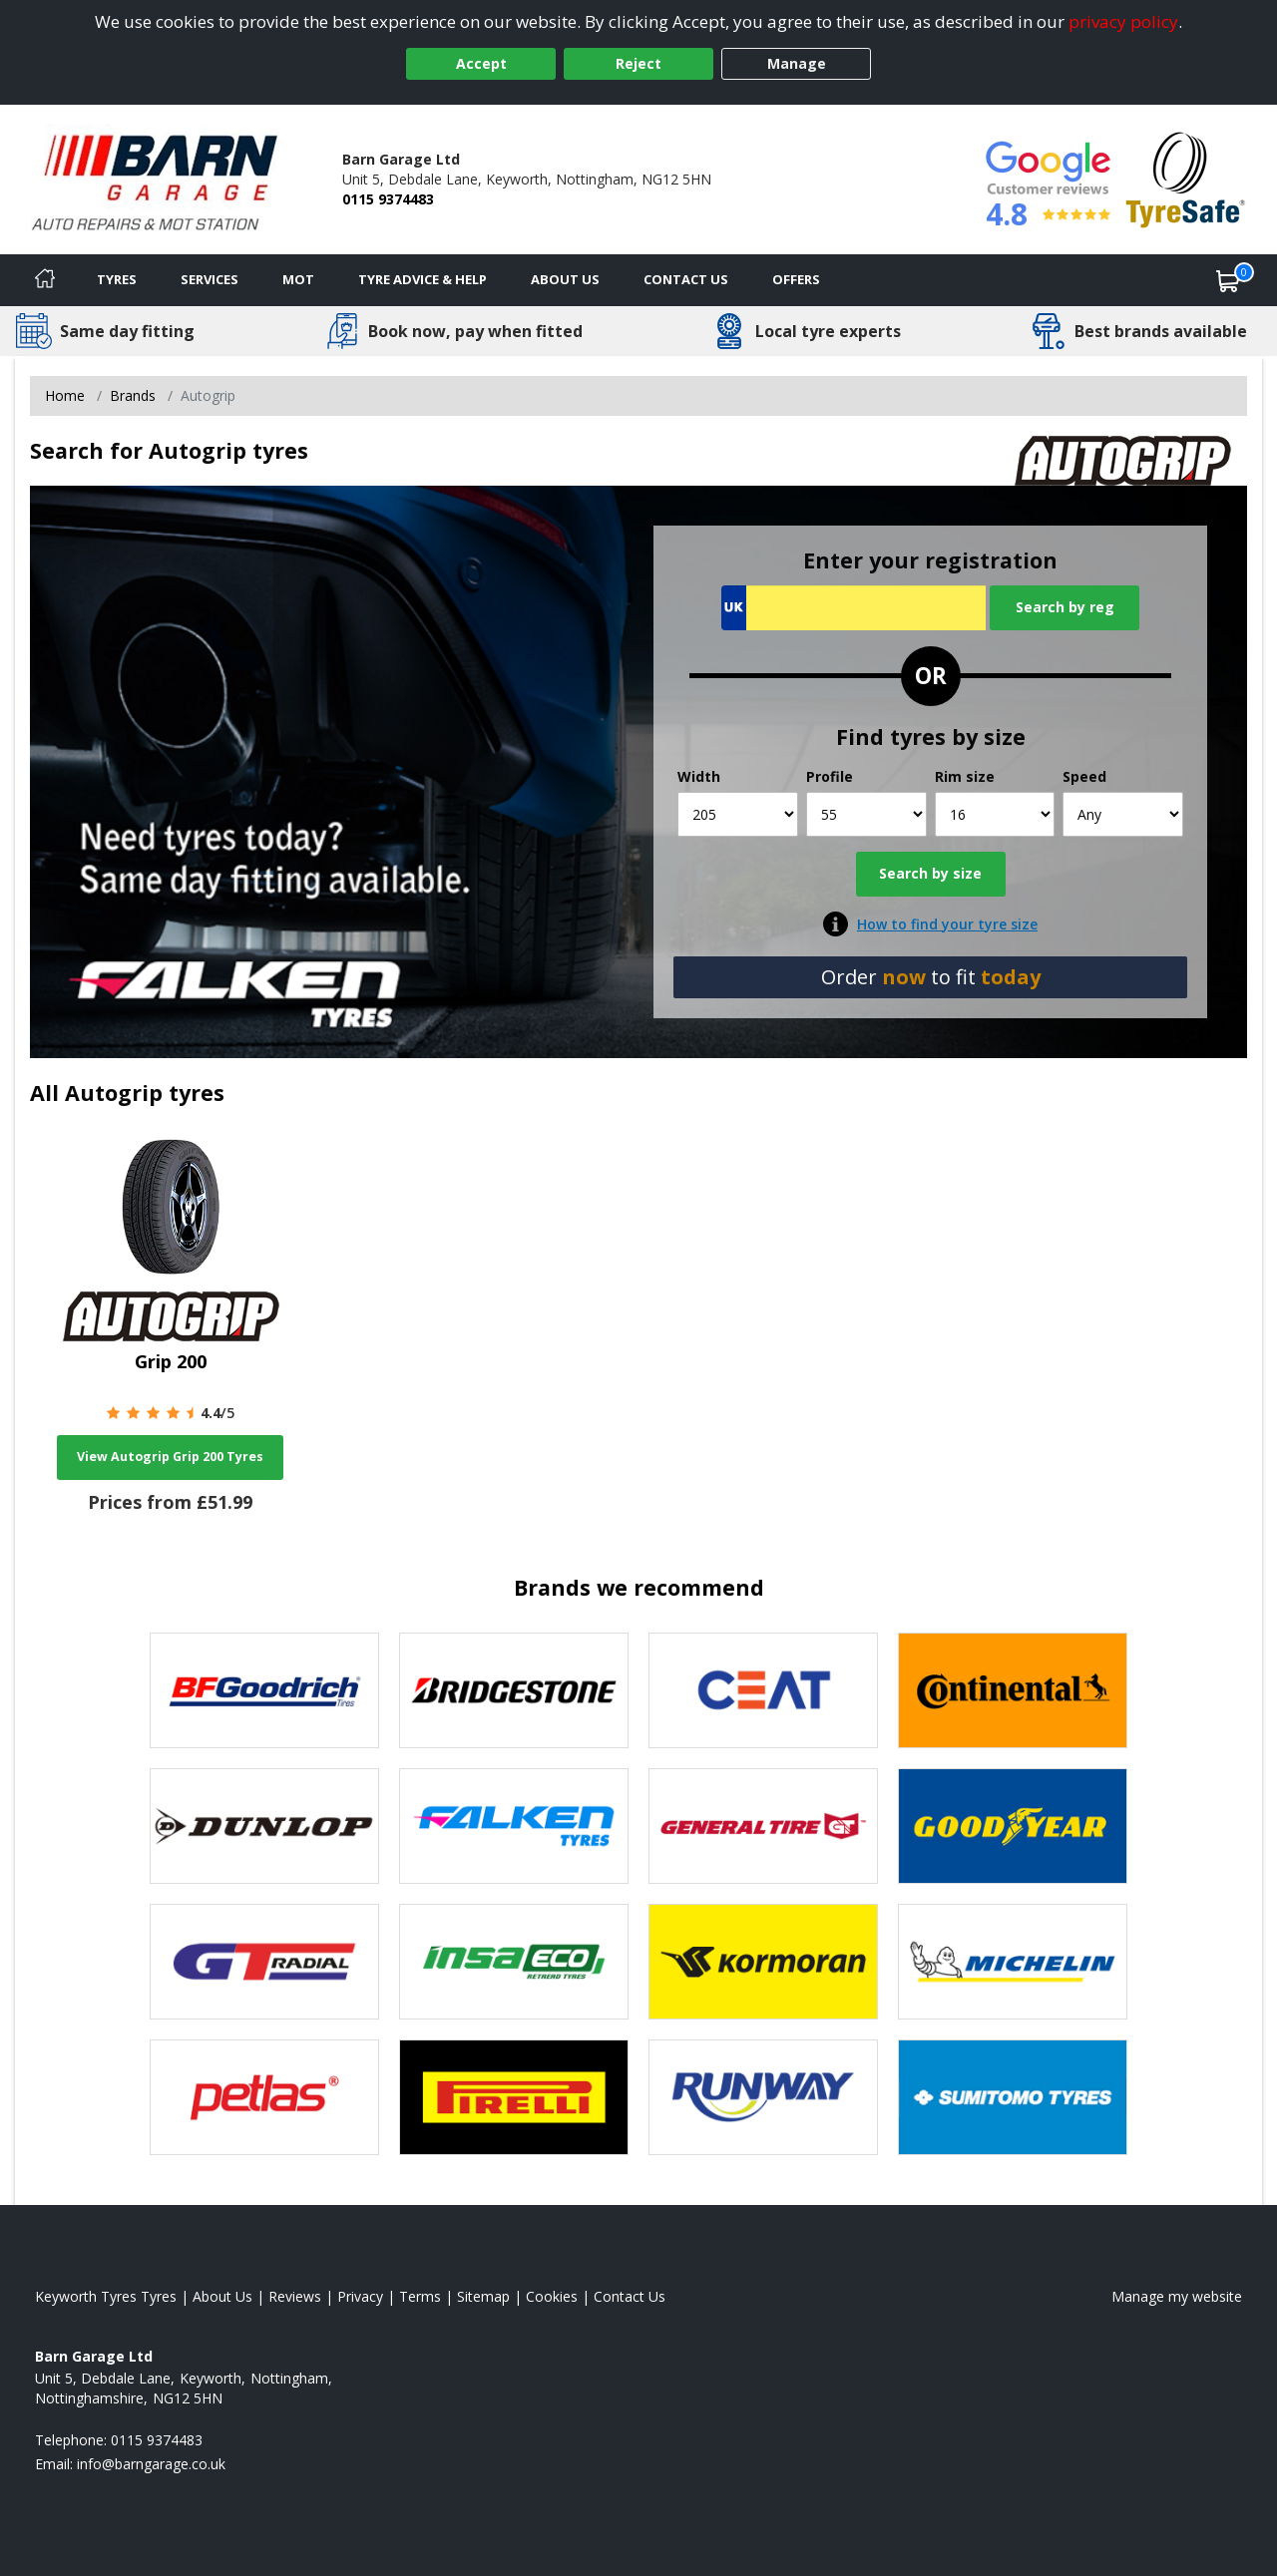 This screenshot has height=2576, width=1277. Describe the element at coordinates (65, 395) in the screenshot. I see `Home [View Home page]` at that location.